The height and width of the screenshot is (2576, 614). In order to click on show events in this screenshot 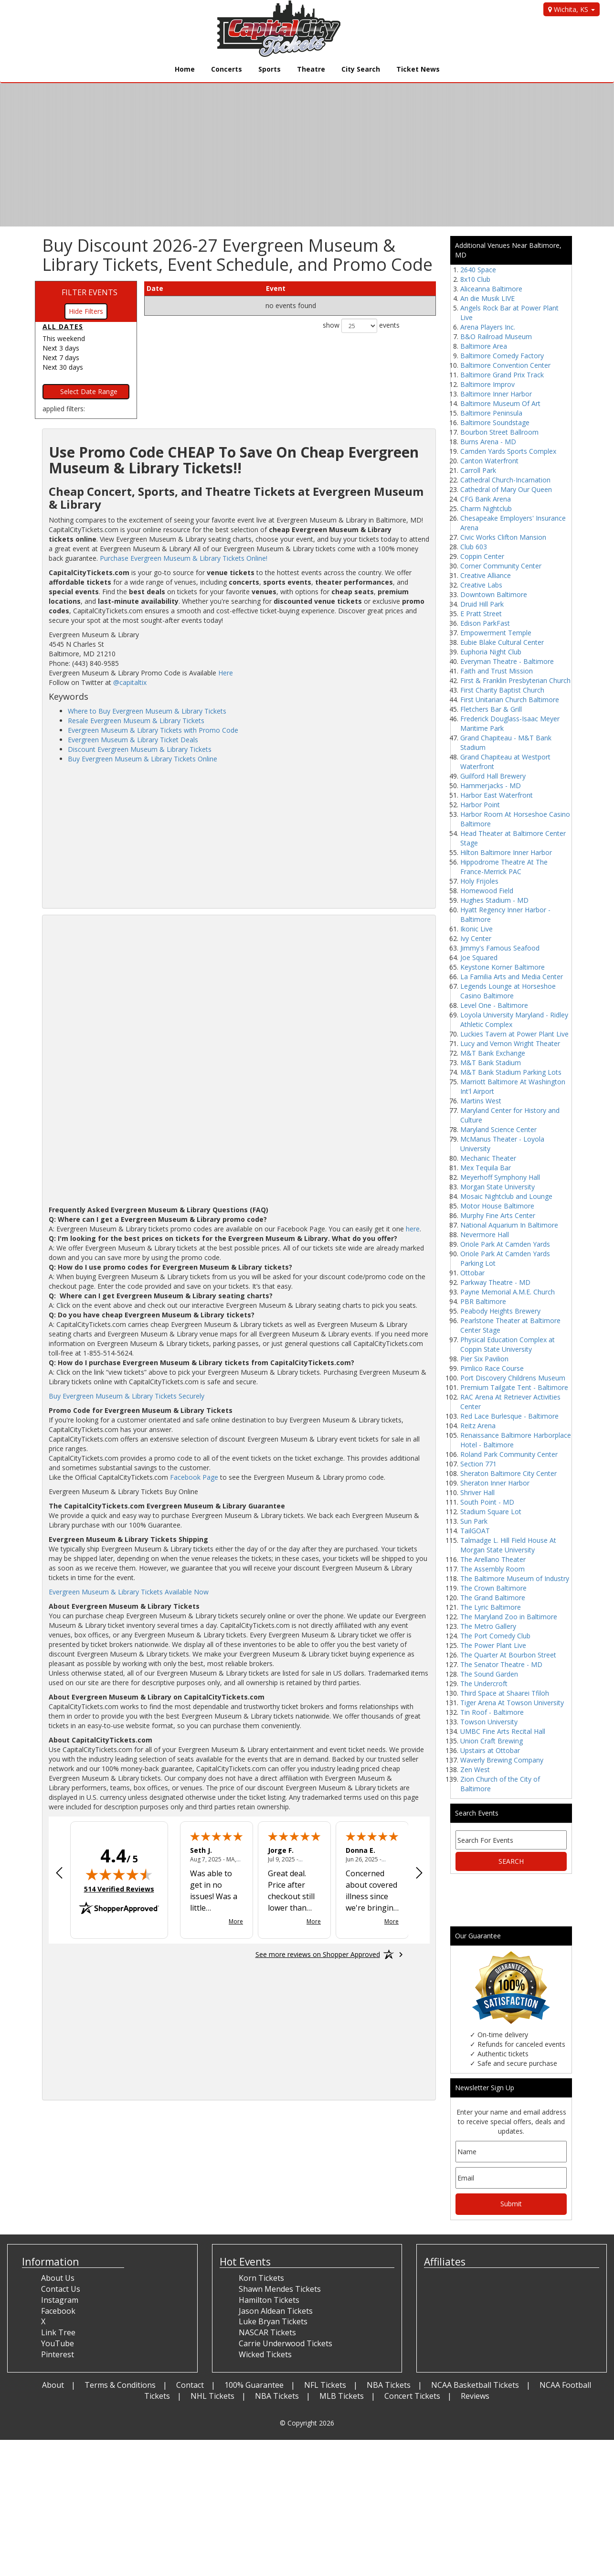, I will do `click(361, 326)`.